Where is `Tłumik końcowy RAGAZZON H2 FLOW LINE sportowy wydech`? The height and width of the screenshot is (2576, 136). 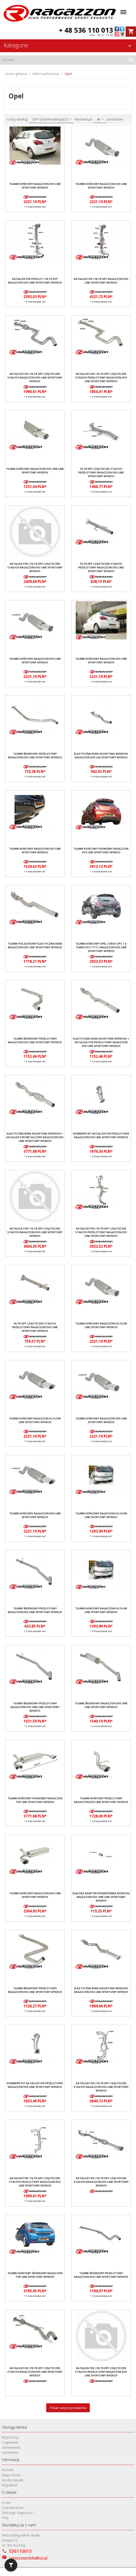
Tłumik końcowy RAGAZZON H2 FLOW LINE sportowy wydech is located at coordinates (101, 1325).